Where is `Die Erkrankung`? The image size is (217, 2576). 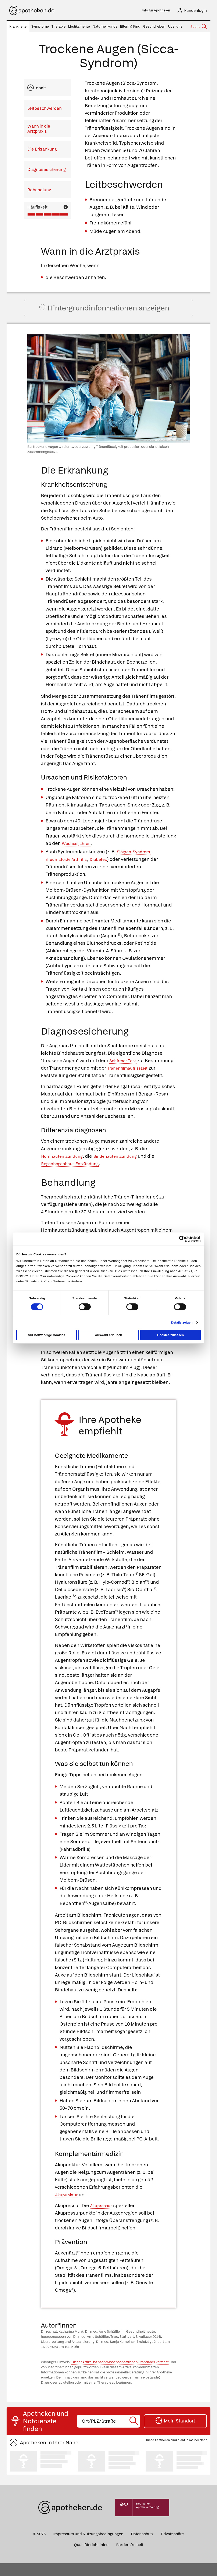
Die Erkrankung is located at coordinates (42, 149).